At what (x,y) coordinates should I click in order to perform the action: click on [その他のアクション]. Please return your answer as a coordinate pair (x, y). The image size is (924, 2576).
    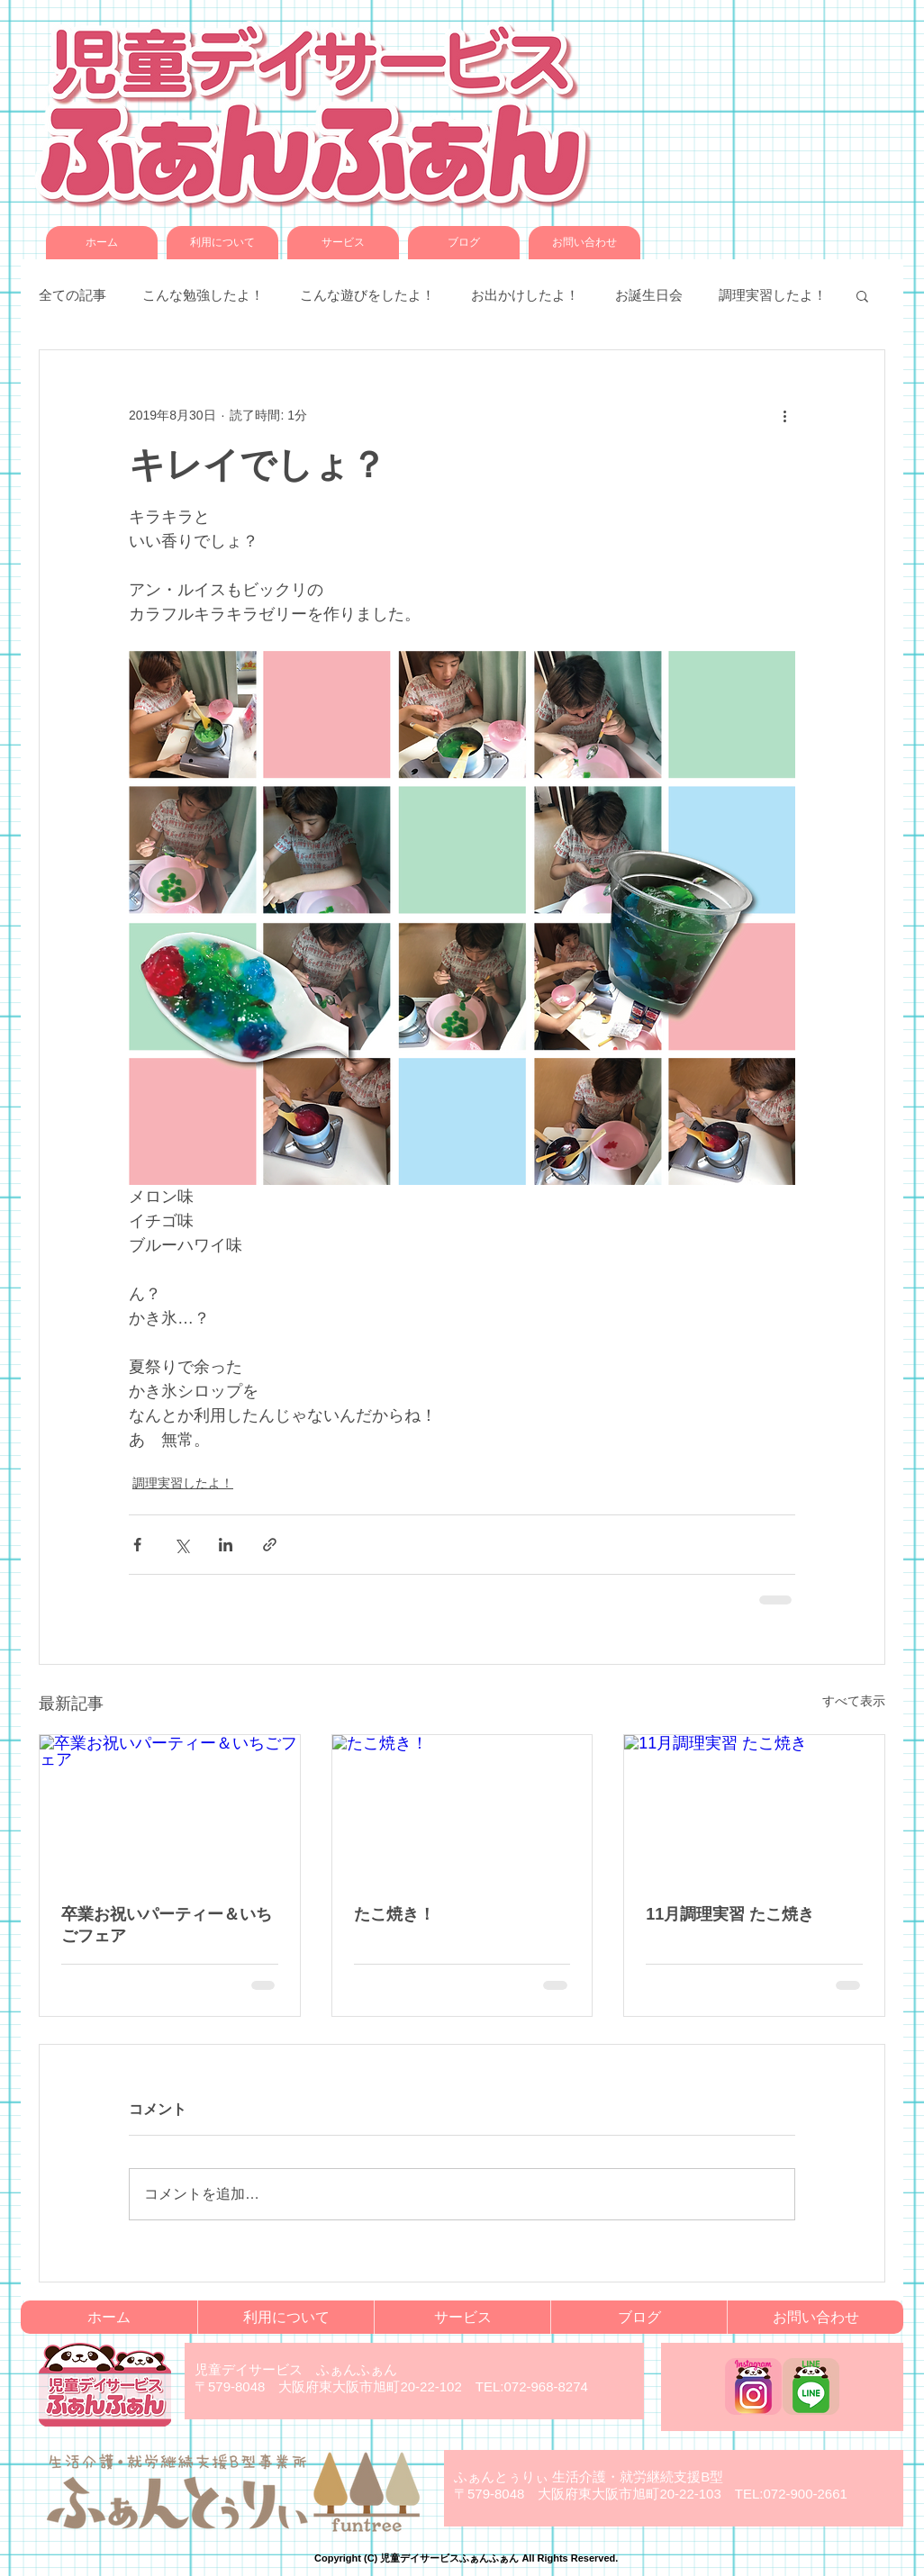
    Looking at the image, I should click on (784, 415).